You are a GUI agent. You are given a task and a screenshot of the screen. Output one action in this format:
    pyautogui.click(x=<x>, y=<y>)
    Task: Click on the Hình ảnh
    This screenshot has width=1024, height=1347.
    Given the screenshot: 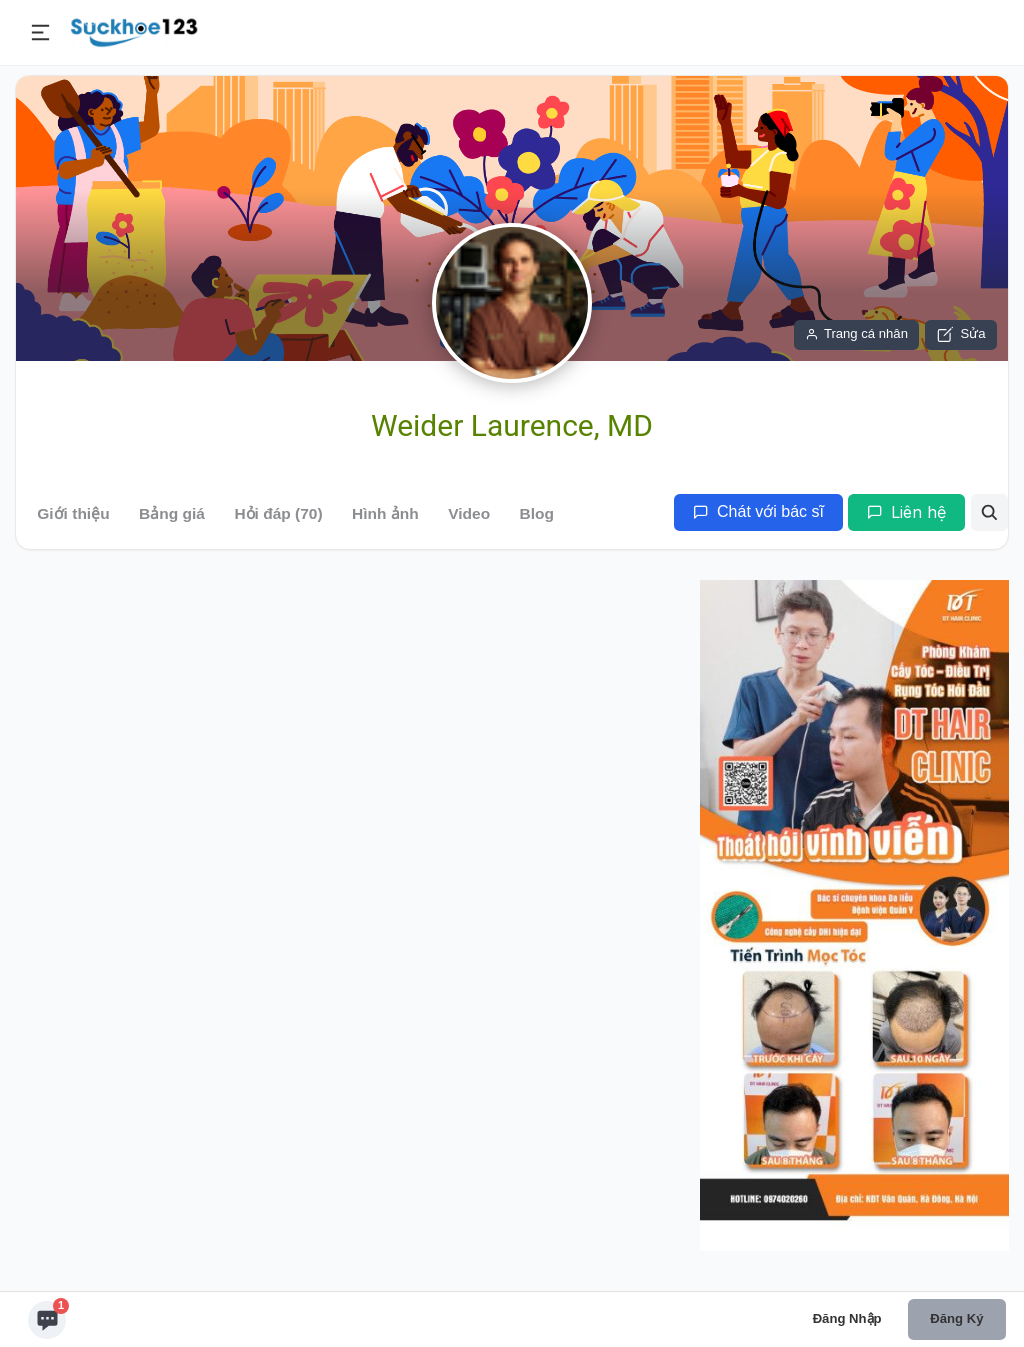 What is the action you would take?
    pyautogui.click(x=385, y=513)
    